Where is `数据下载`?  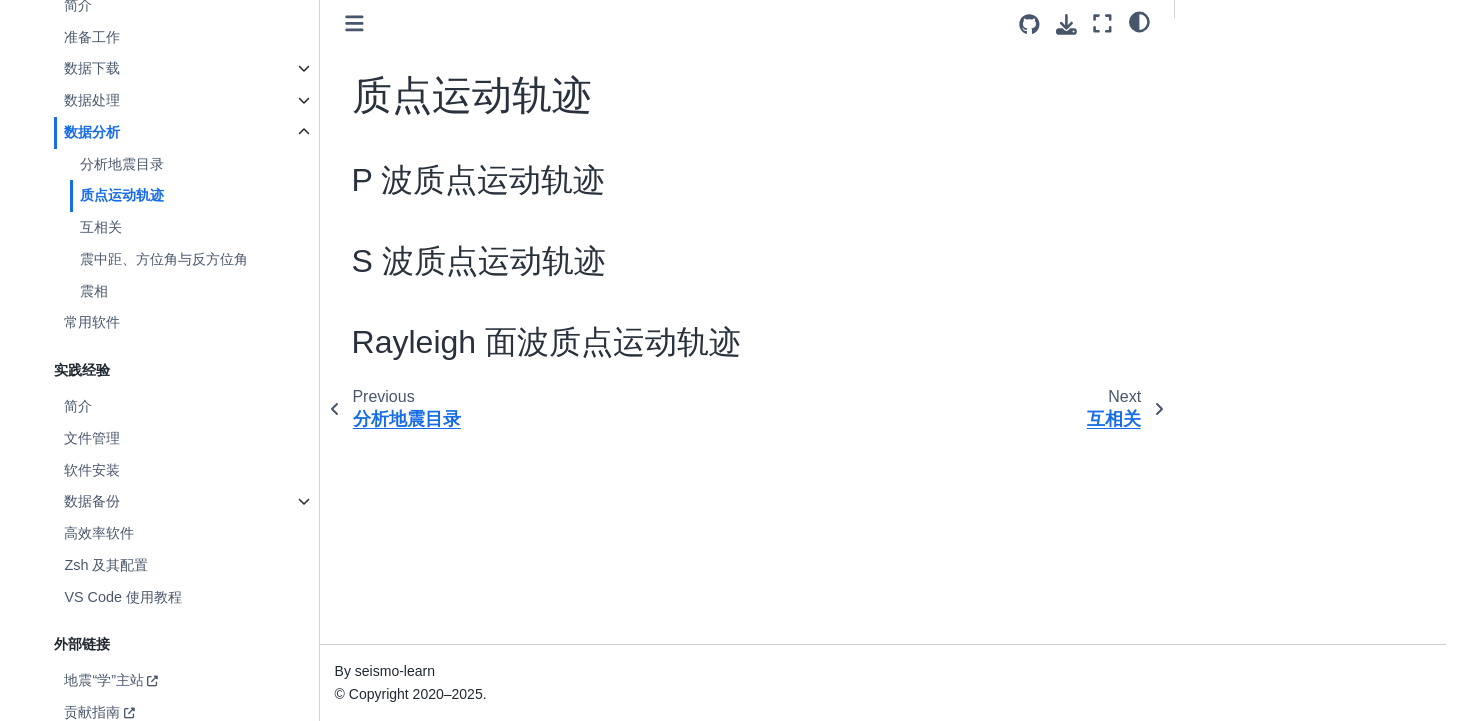 数据下载 is located at coordinates (92, 68).